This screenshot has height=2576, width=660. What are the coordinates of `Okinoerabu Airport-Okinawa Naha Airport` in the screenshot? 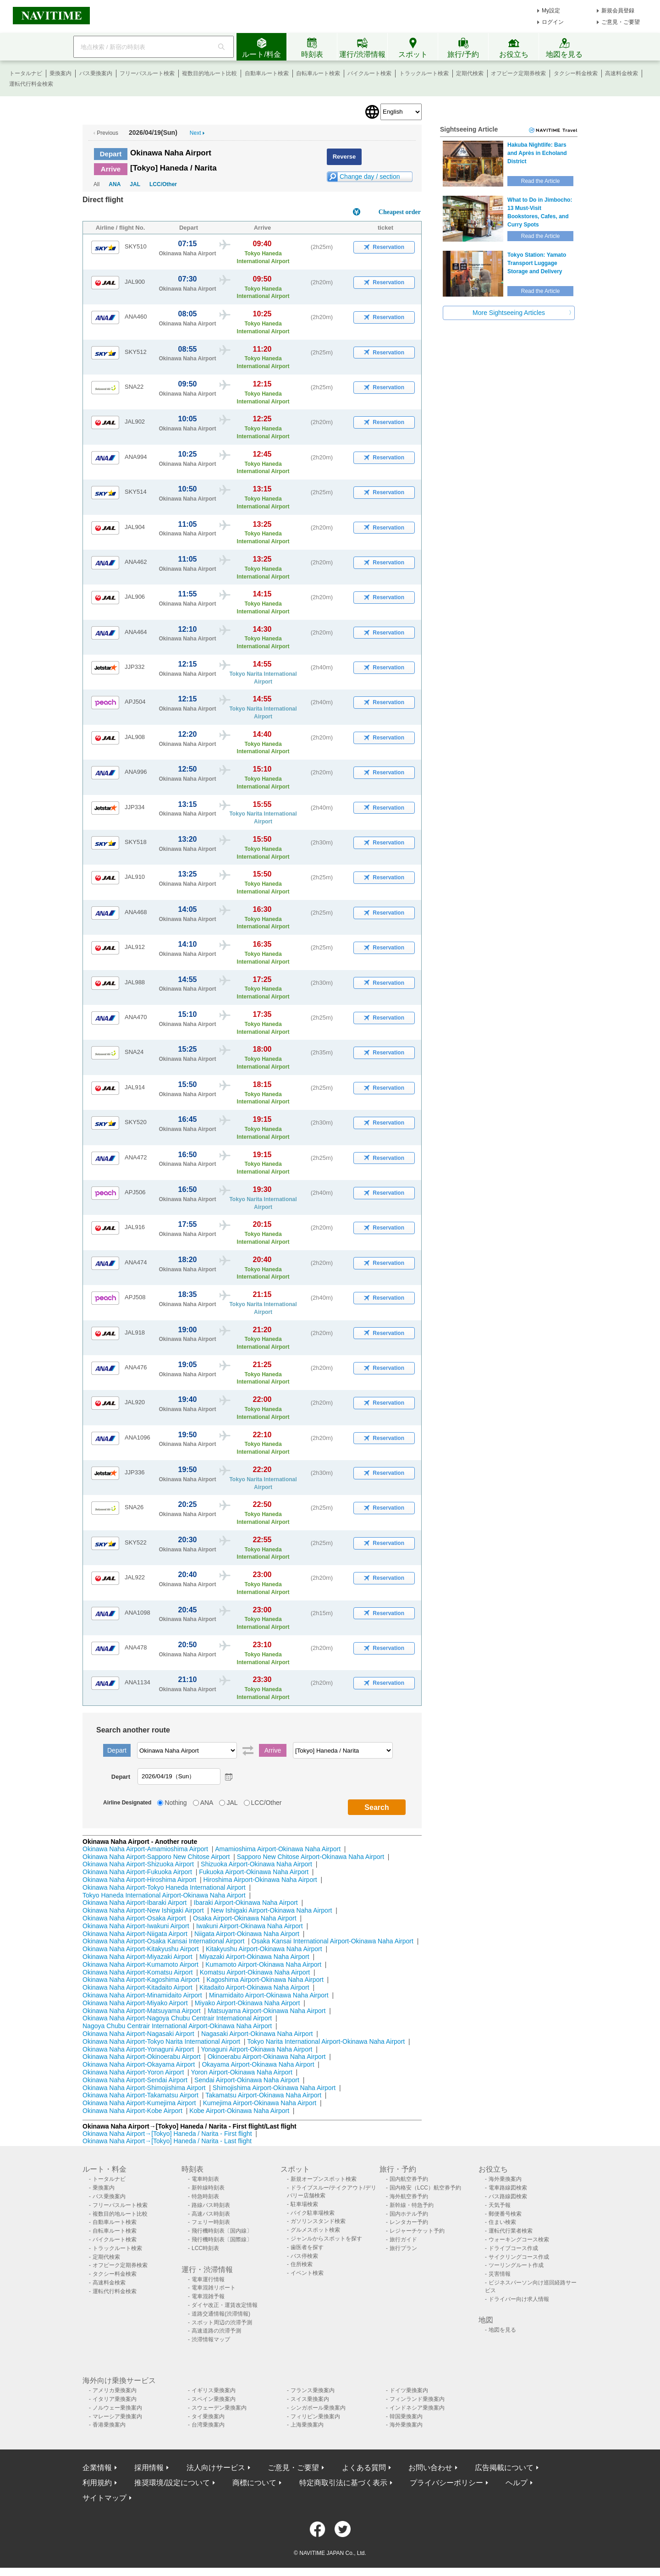 It's located at (267, 2056).